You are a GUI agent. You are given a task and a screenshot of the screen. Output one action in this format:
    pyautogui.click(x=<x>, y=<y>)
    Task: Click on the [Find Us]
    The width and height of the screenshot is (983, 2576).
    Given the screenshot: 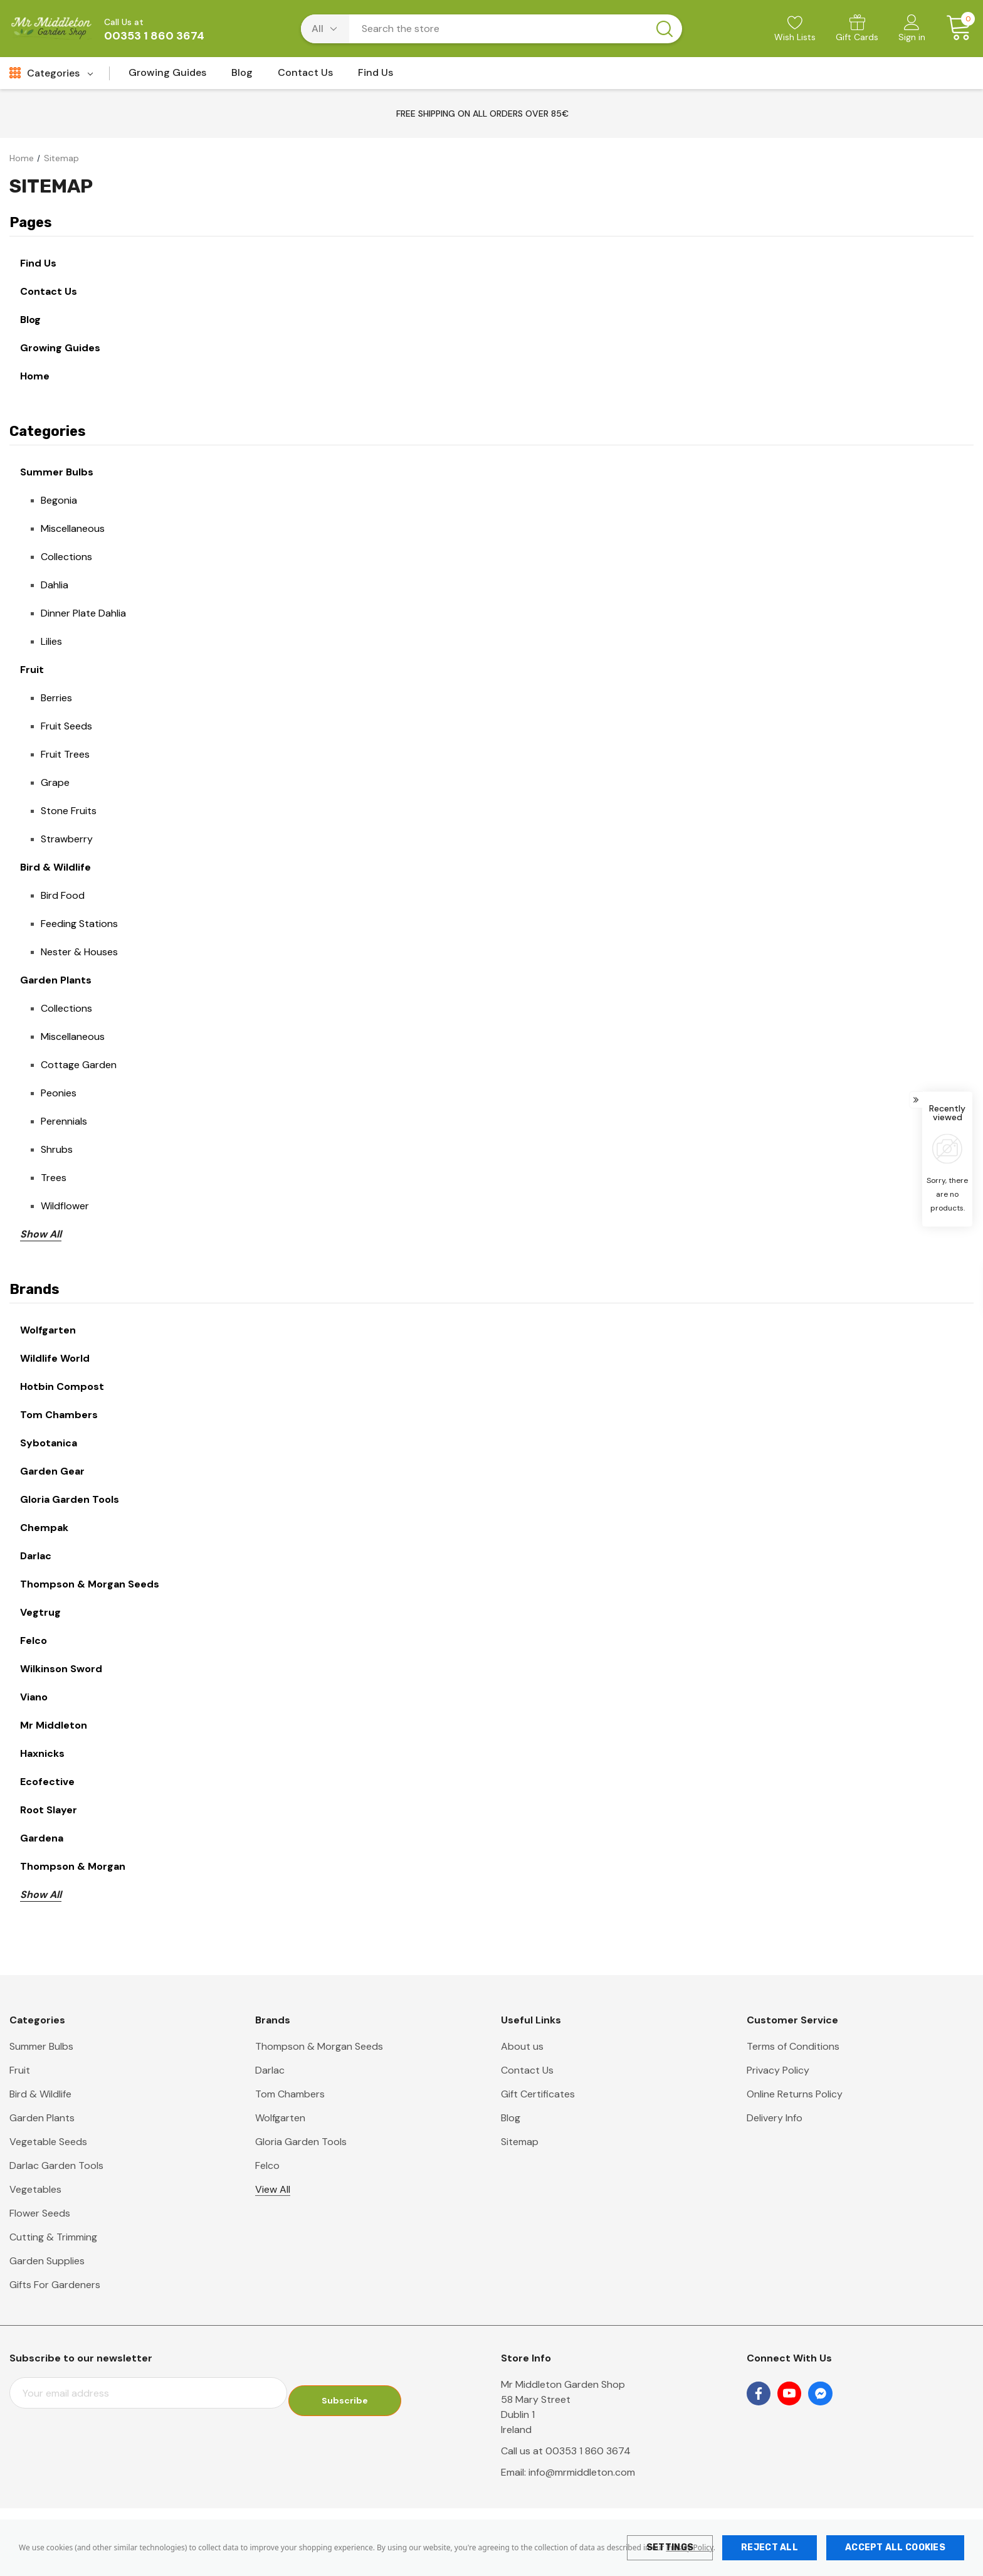 What is the action you would take?
    pyautogui.click(x=375, y=76)
    